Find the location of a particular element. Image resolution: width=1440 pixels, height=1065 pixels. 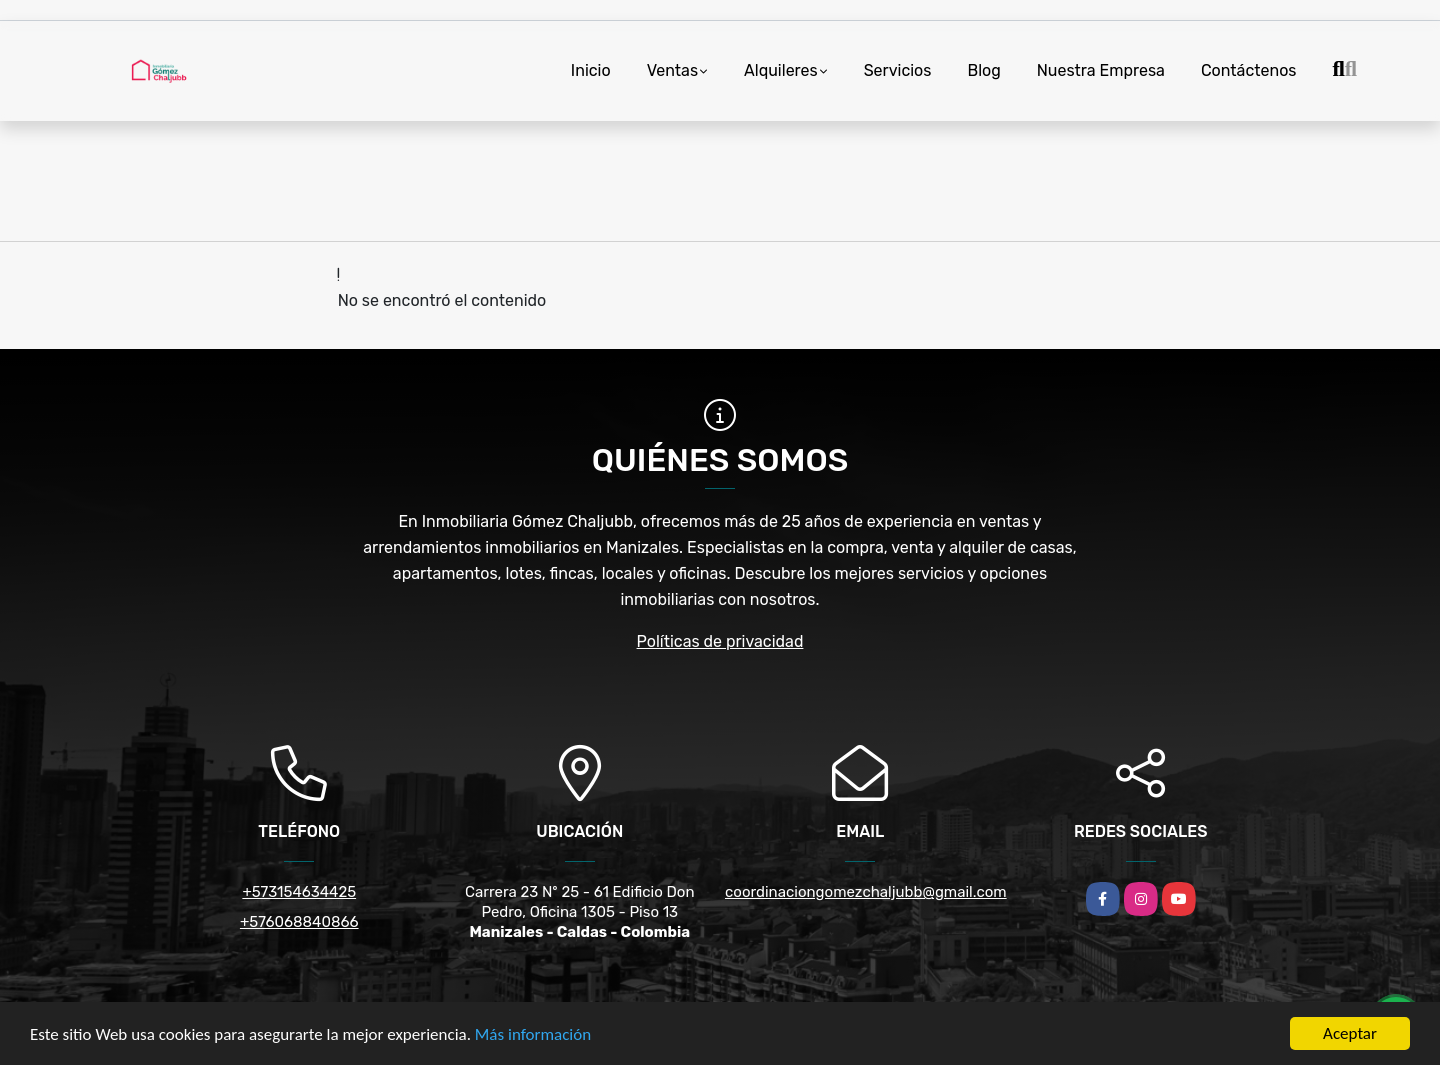

Servicios is located at coordinates (898, 70).